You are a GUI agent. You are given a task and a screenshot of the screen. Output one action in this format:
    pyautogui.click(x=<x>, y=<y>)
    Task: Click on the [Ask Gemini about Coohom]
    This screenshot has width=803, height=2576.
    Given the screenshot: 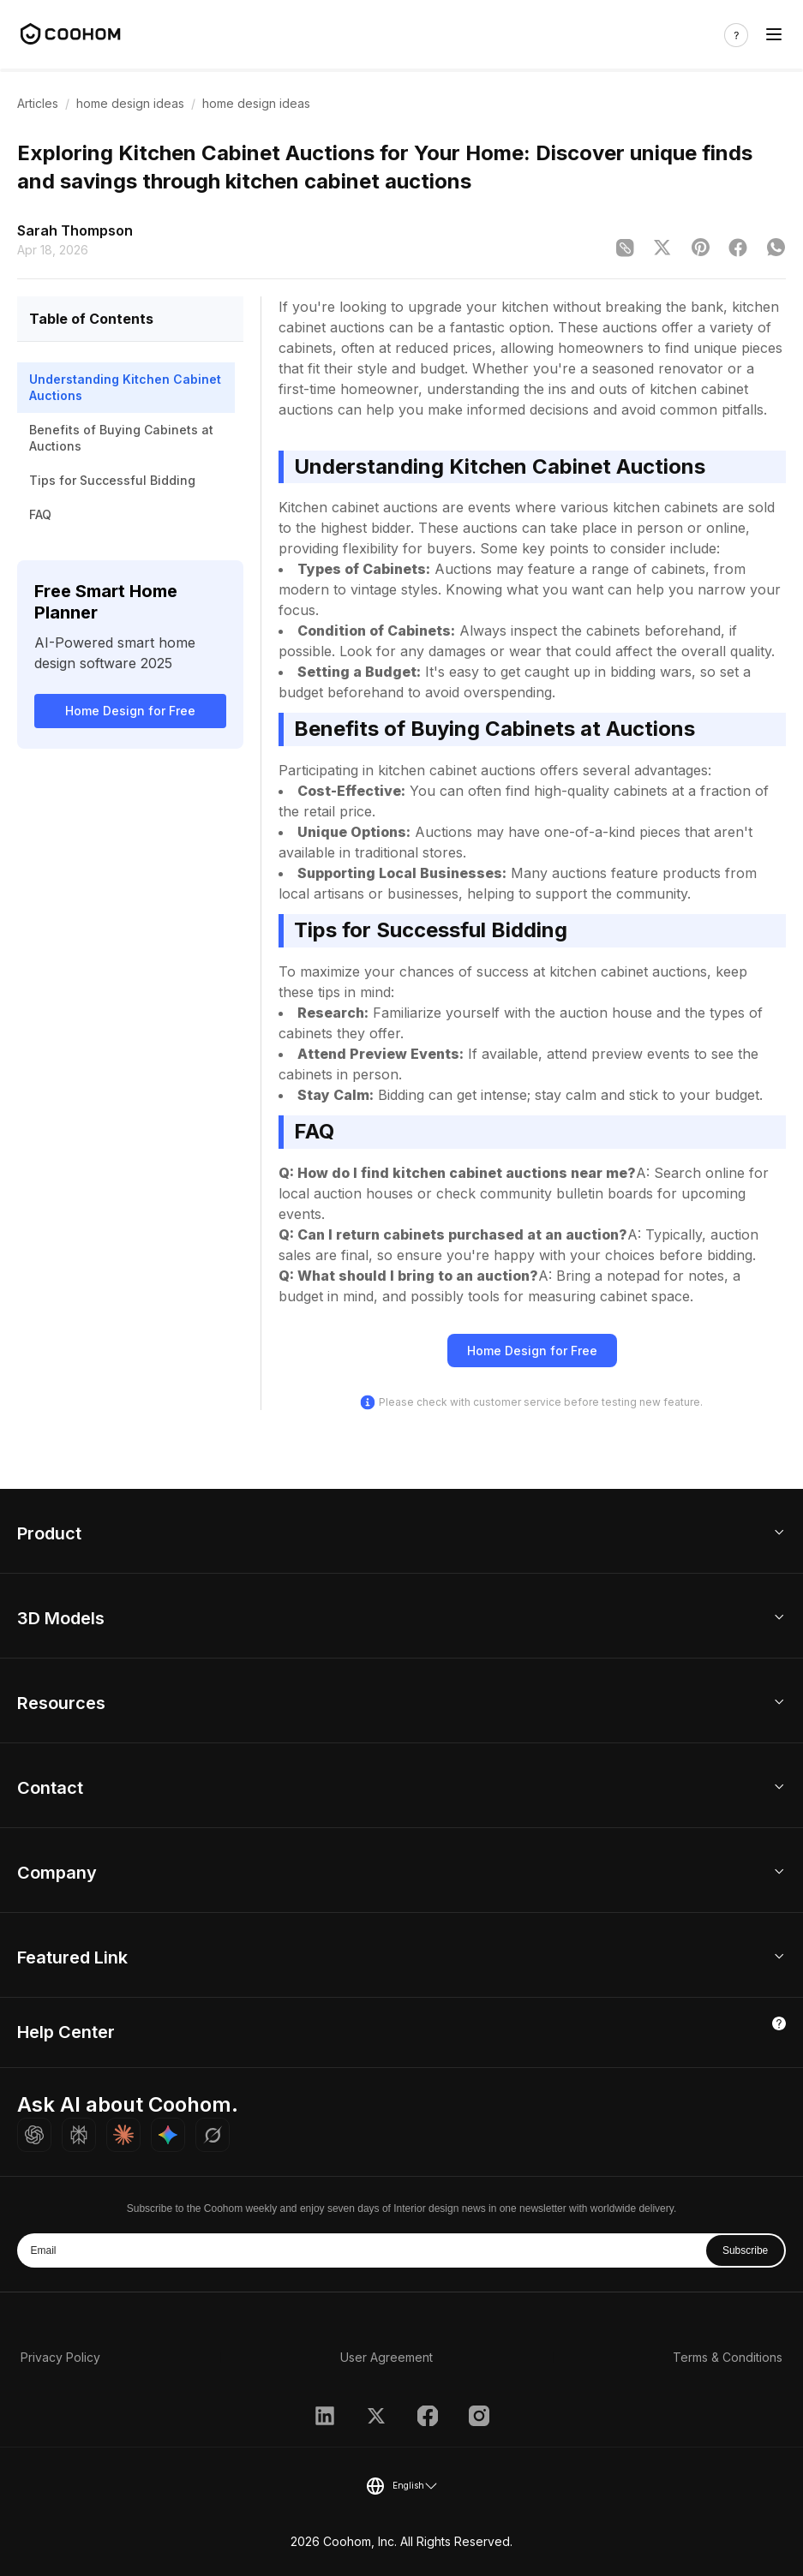 What is the action you would take?
    pyautogui.click(x=168, y=2135)
    